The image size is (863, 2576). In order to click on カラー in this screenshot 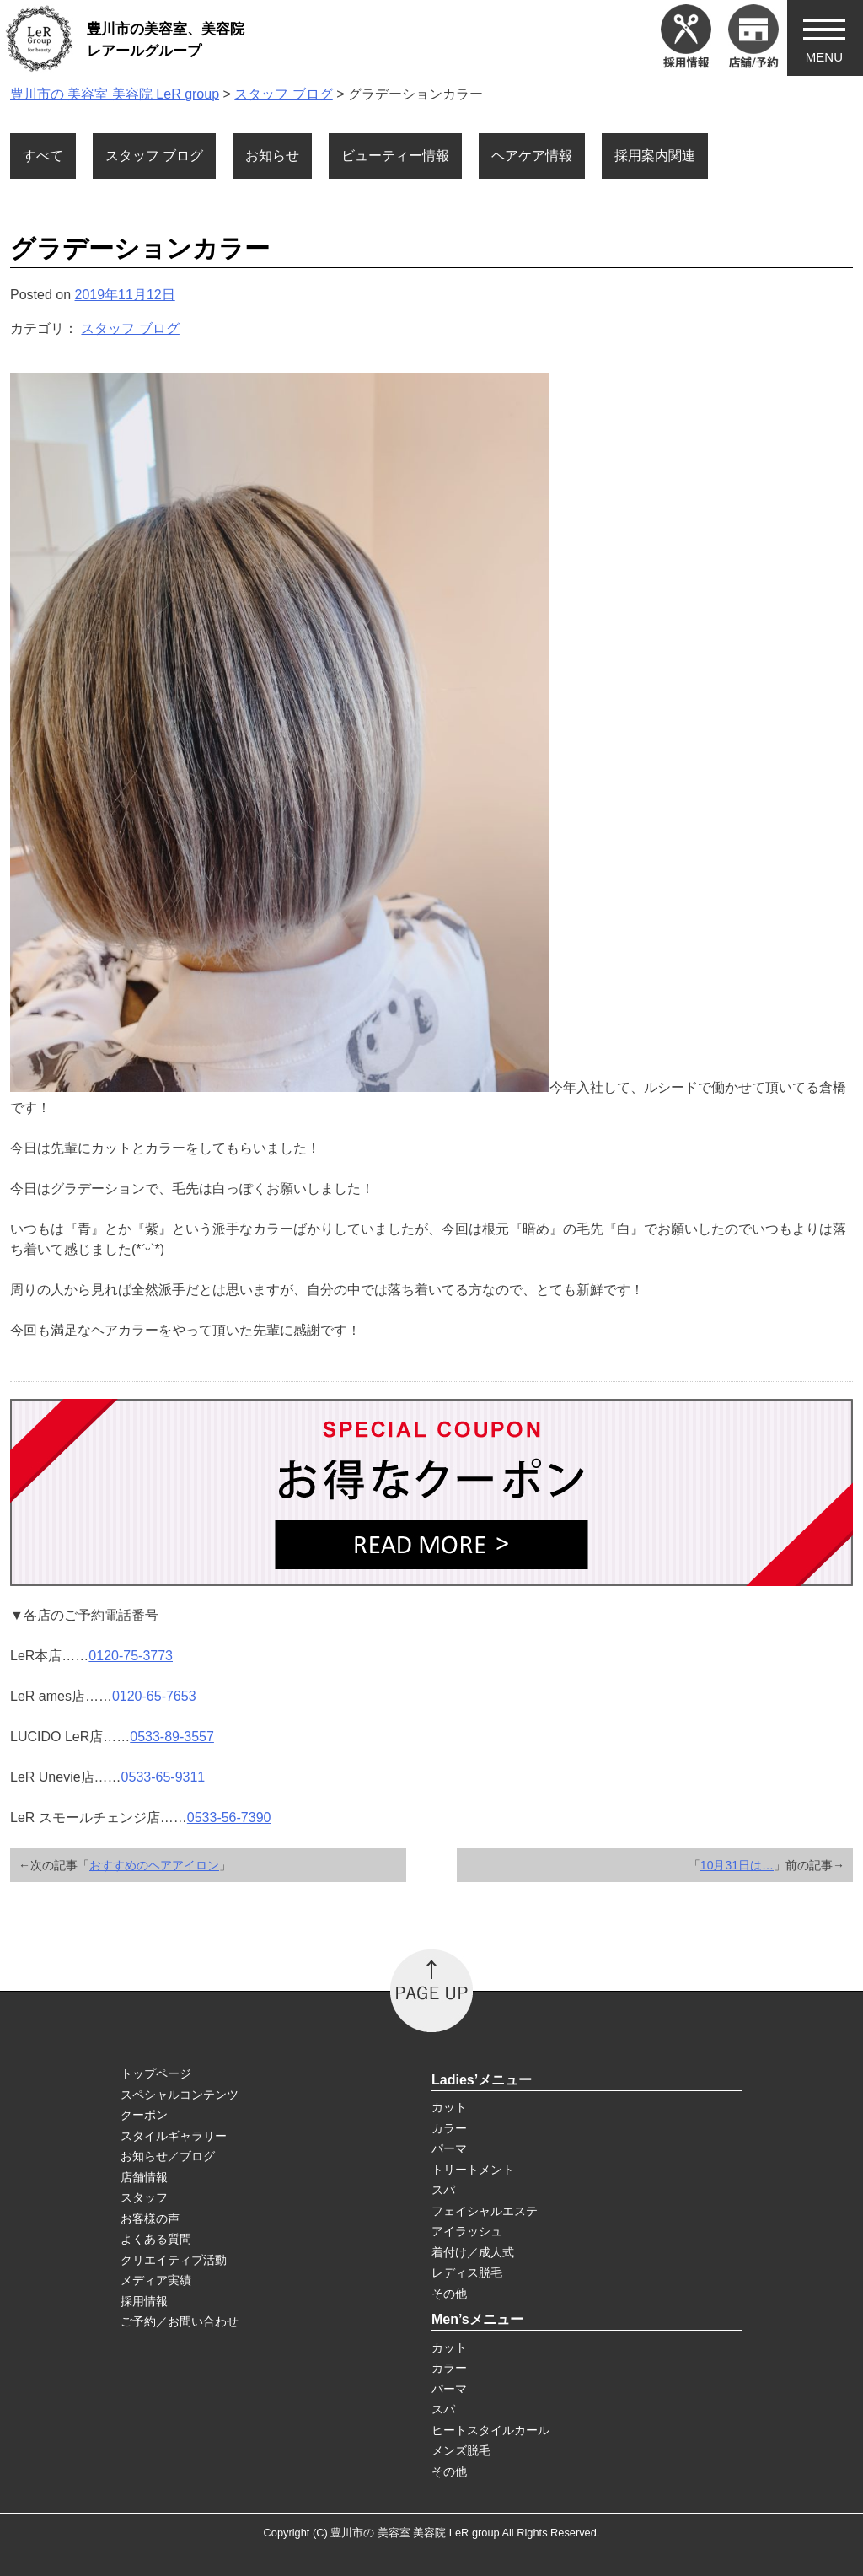, I will do `click(449, 2128)`.